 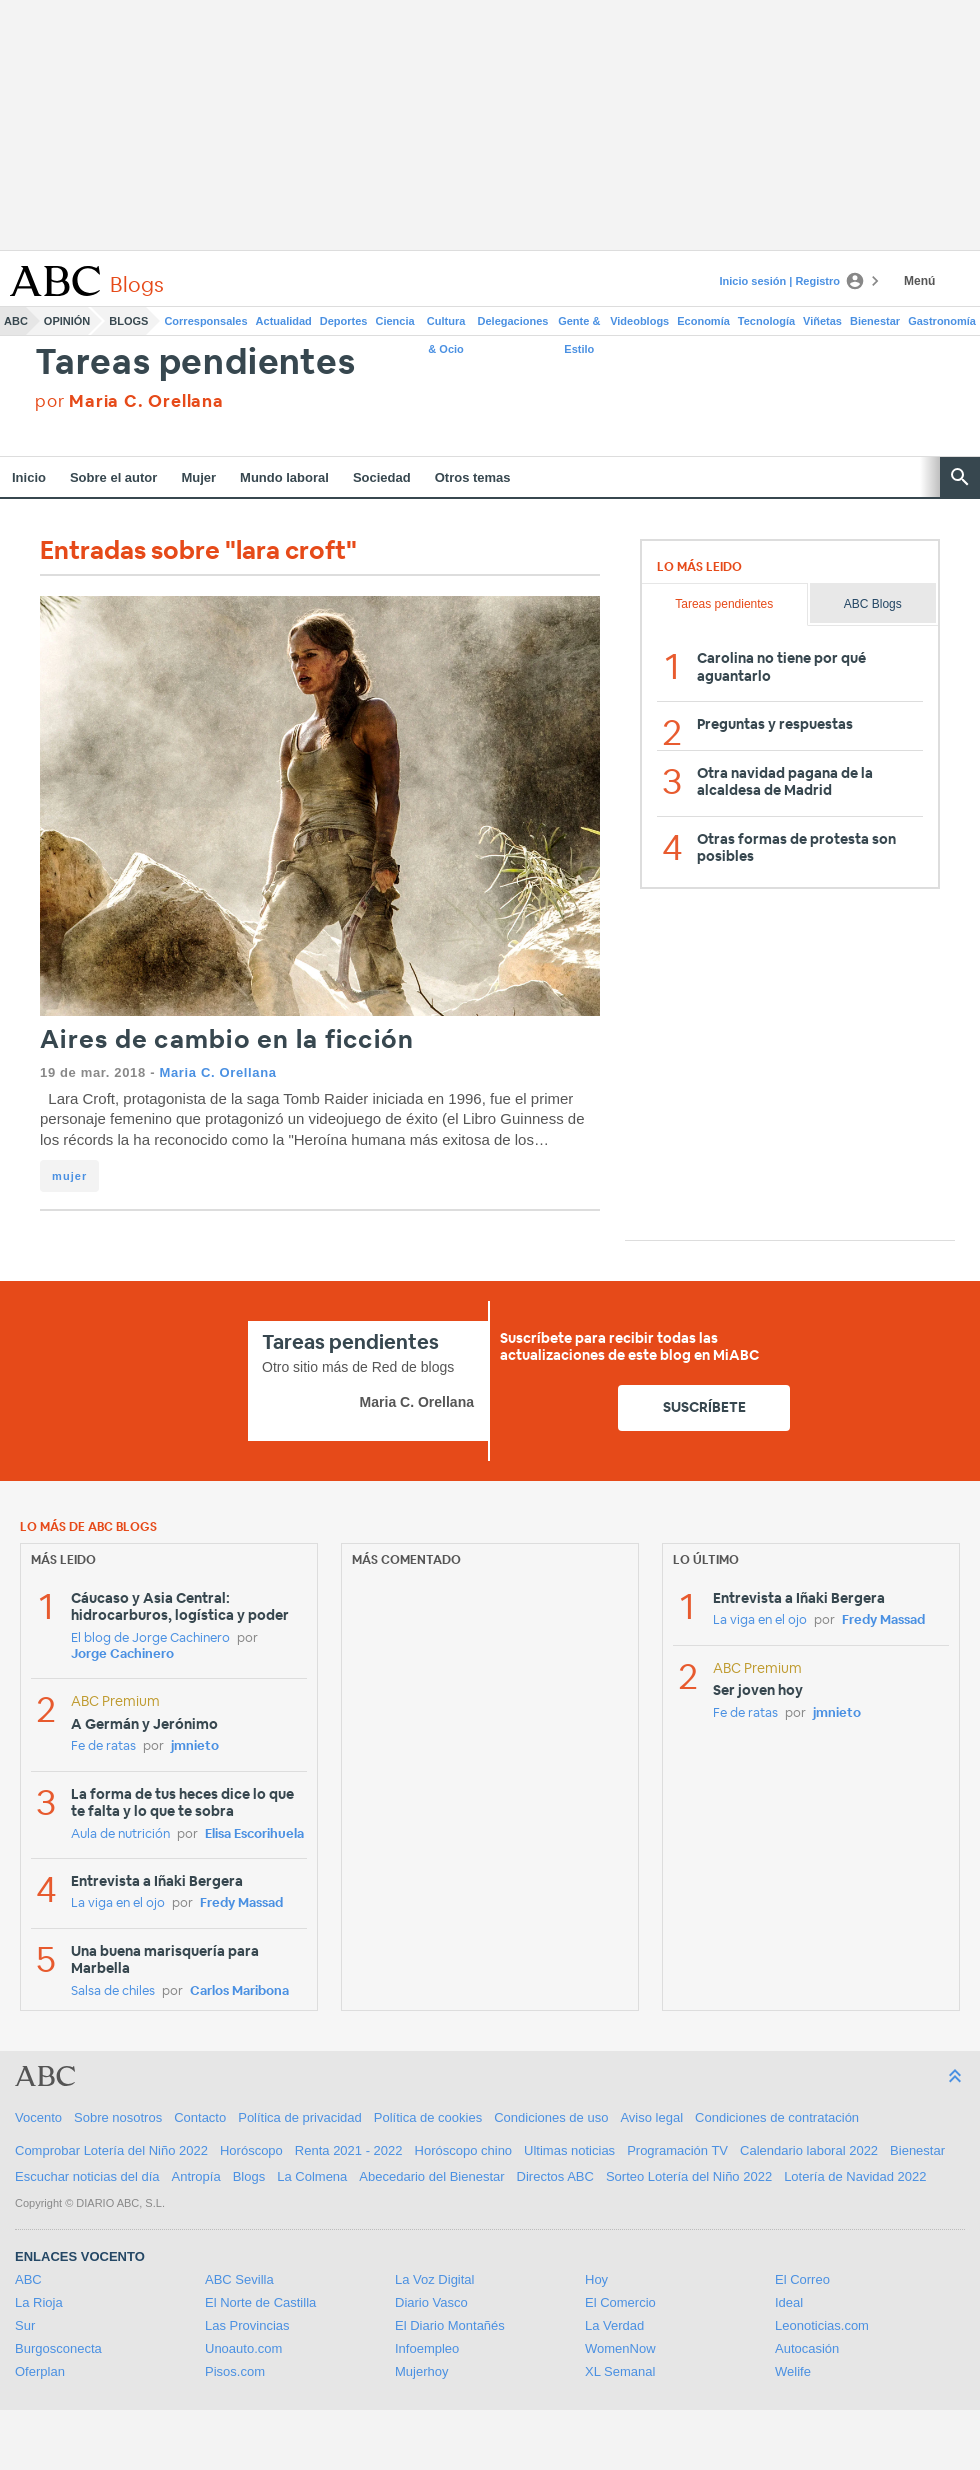 I want to click on Política de privacidad, so click(x=300, y=2117).